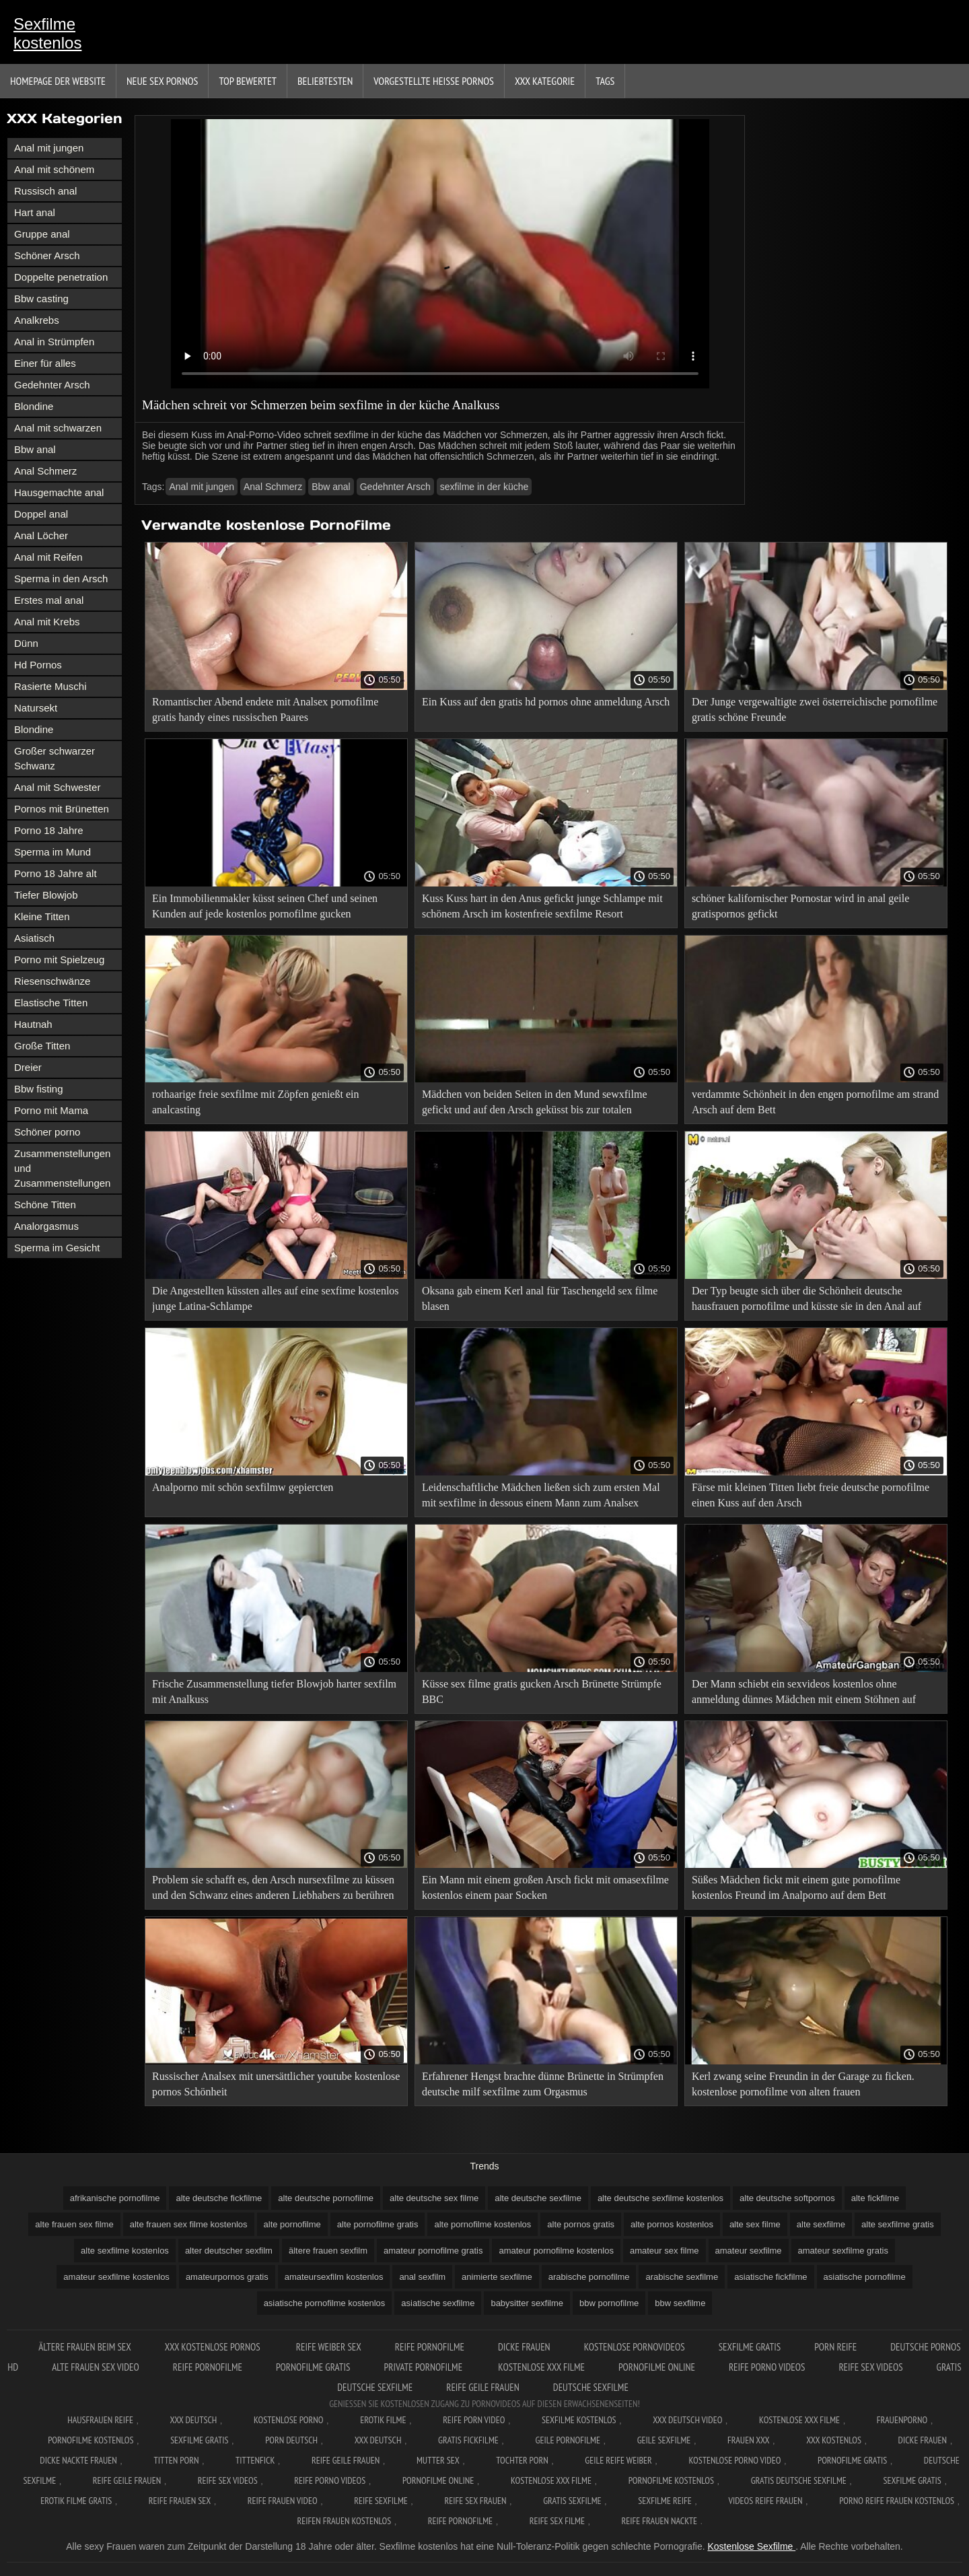 This screenshot has height=2576, width=969. Describe the element at coordinates (810, 1495) in the screenshot. I see `Färse mit kleinen Titten liebt freie deutsche pornofilme einen Kuss auf den Arsch` at that location.